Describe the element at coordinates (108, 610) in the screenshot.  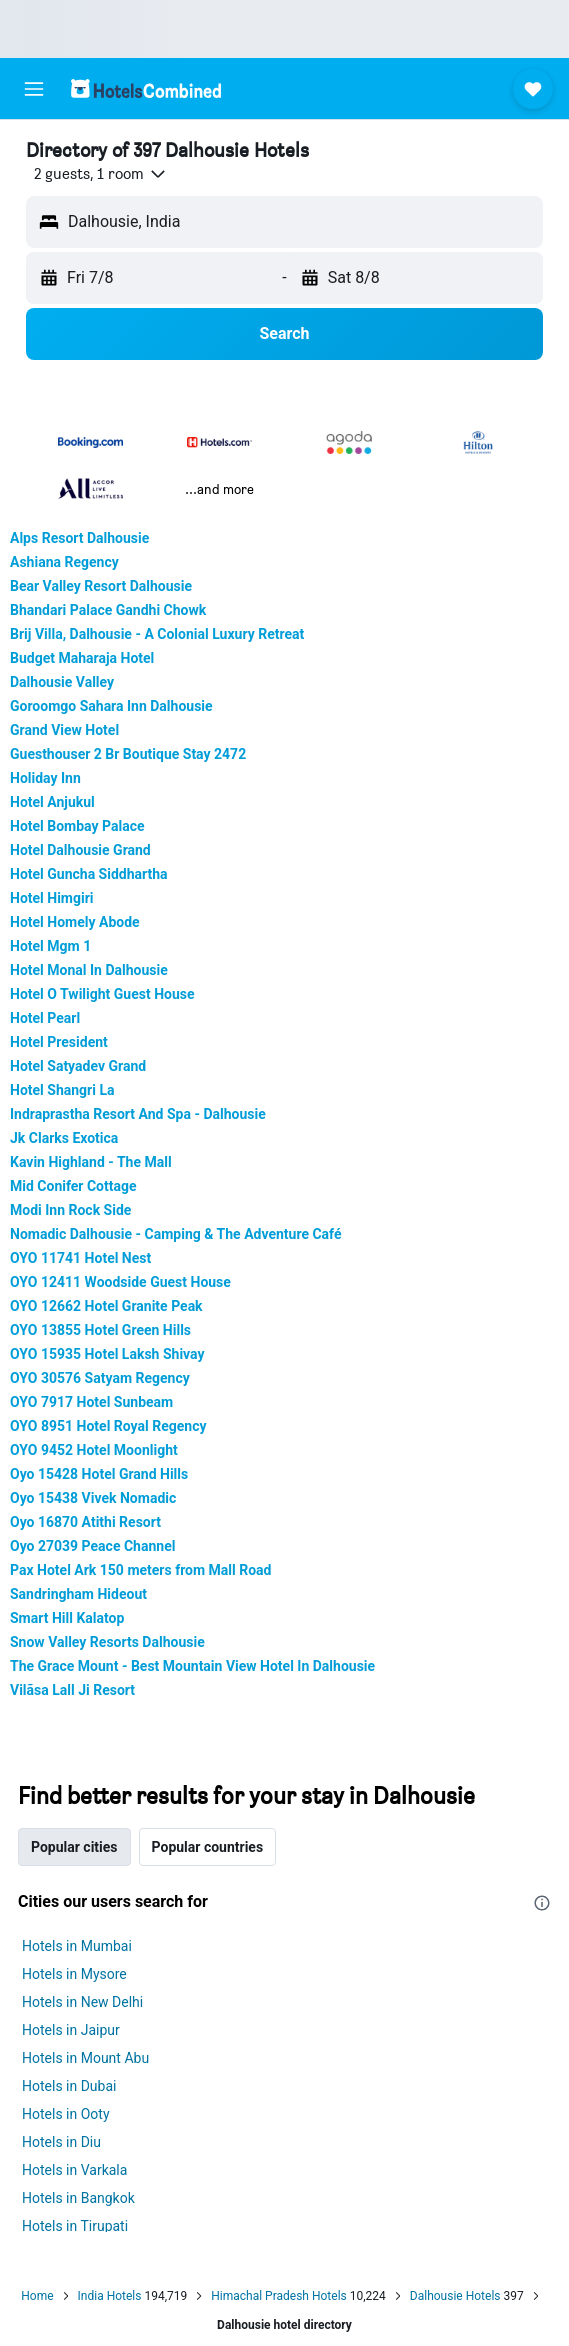
I see `Bhandari Palace Gandhi Chowk` at that location.